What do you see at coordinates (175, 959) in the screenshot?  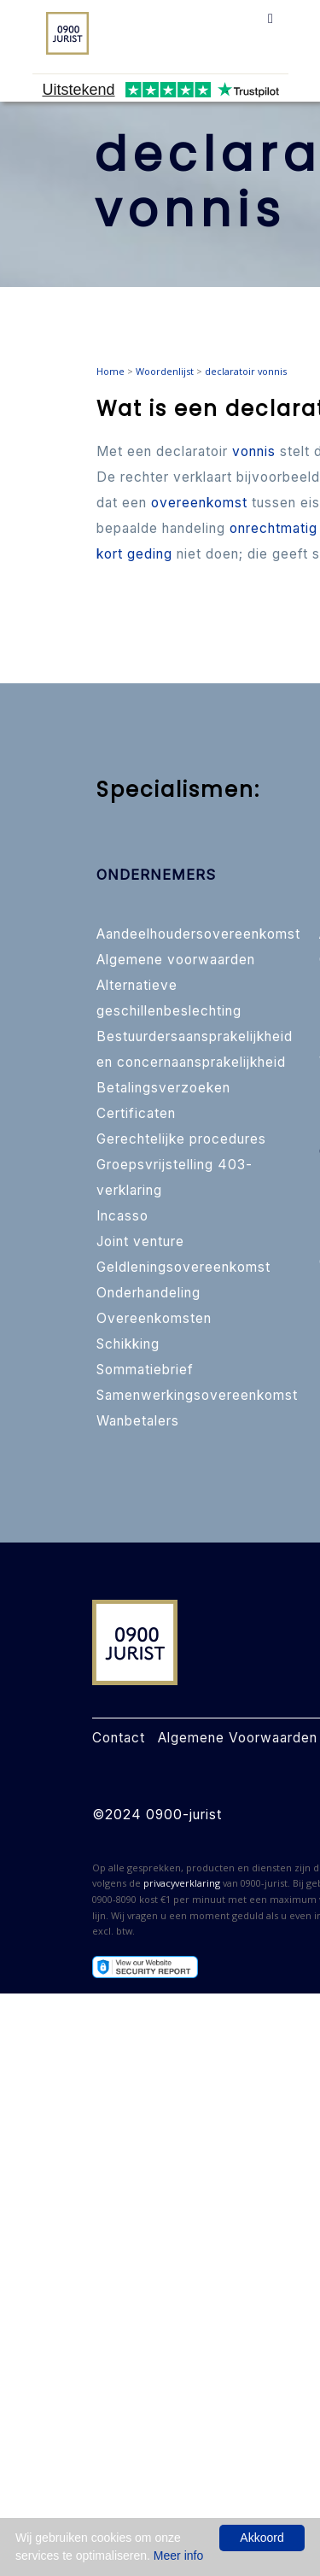 I see `Algemene voorwaarden` at bounding box center [175, 959].